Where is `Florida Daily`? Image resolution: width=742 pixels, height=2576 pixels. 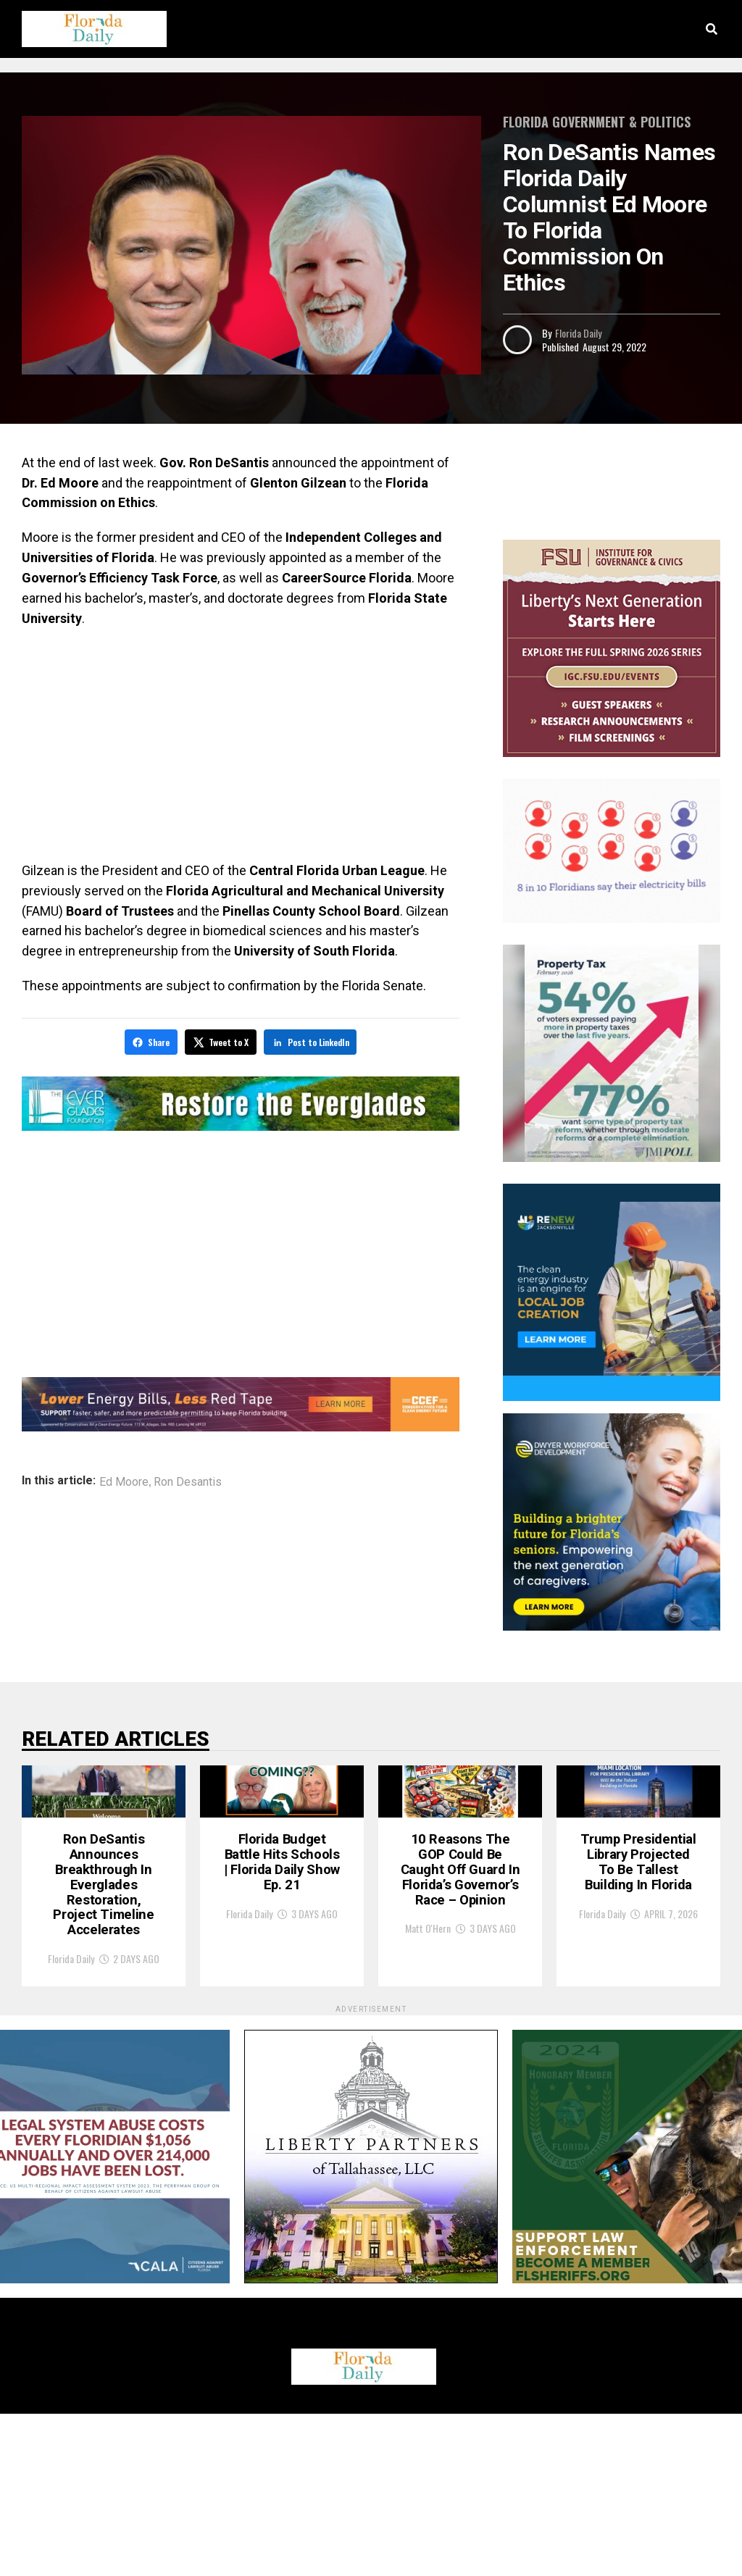 Florida Daily is located at coordinates (578, 332).